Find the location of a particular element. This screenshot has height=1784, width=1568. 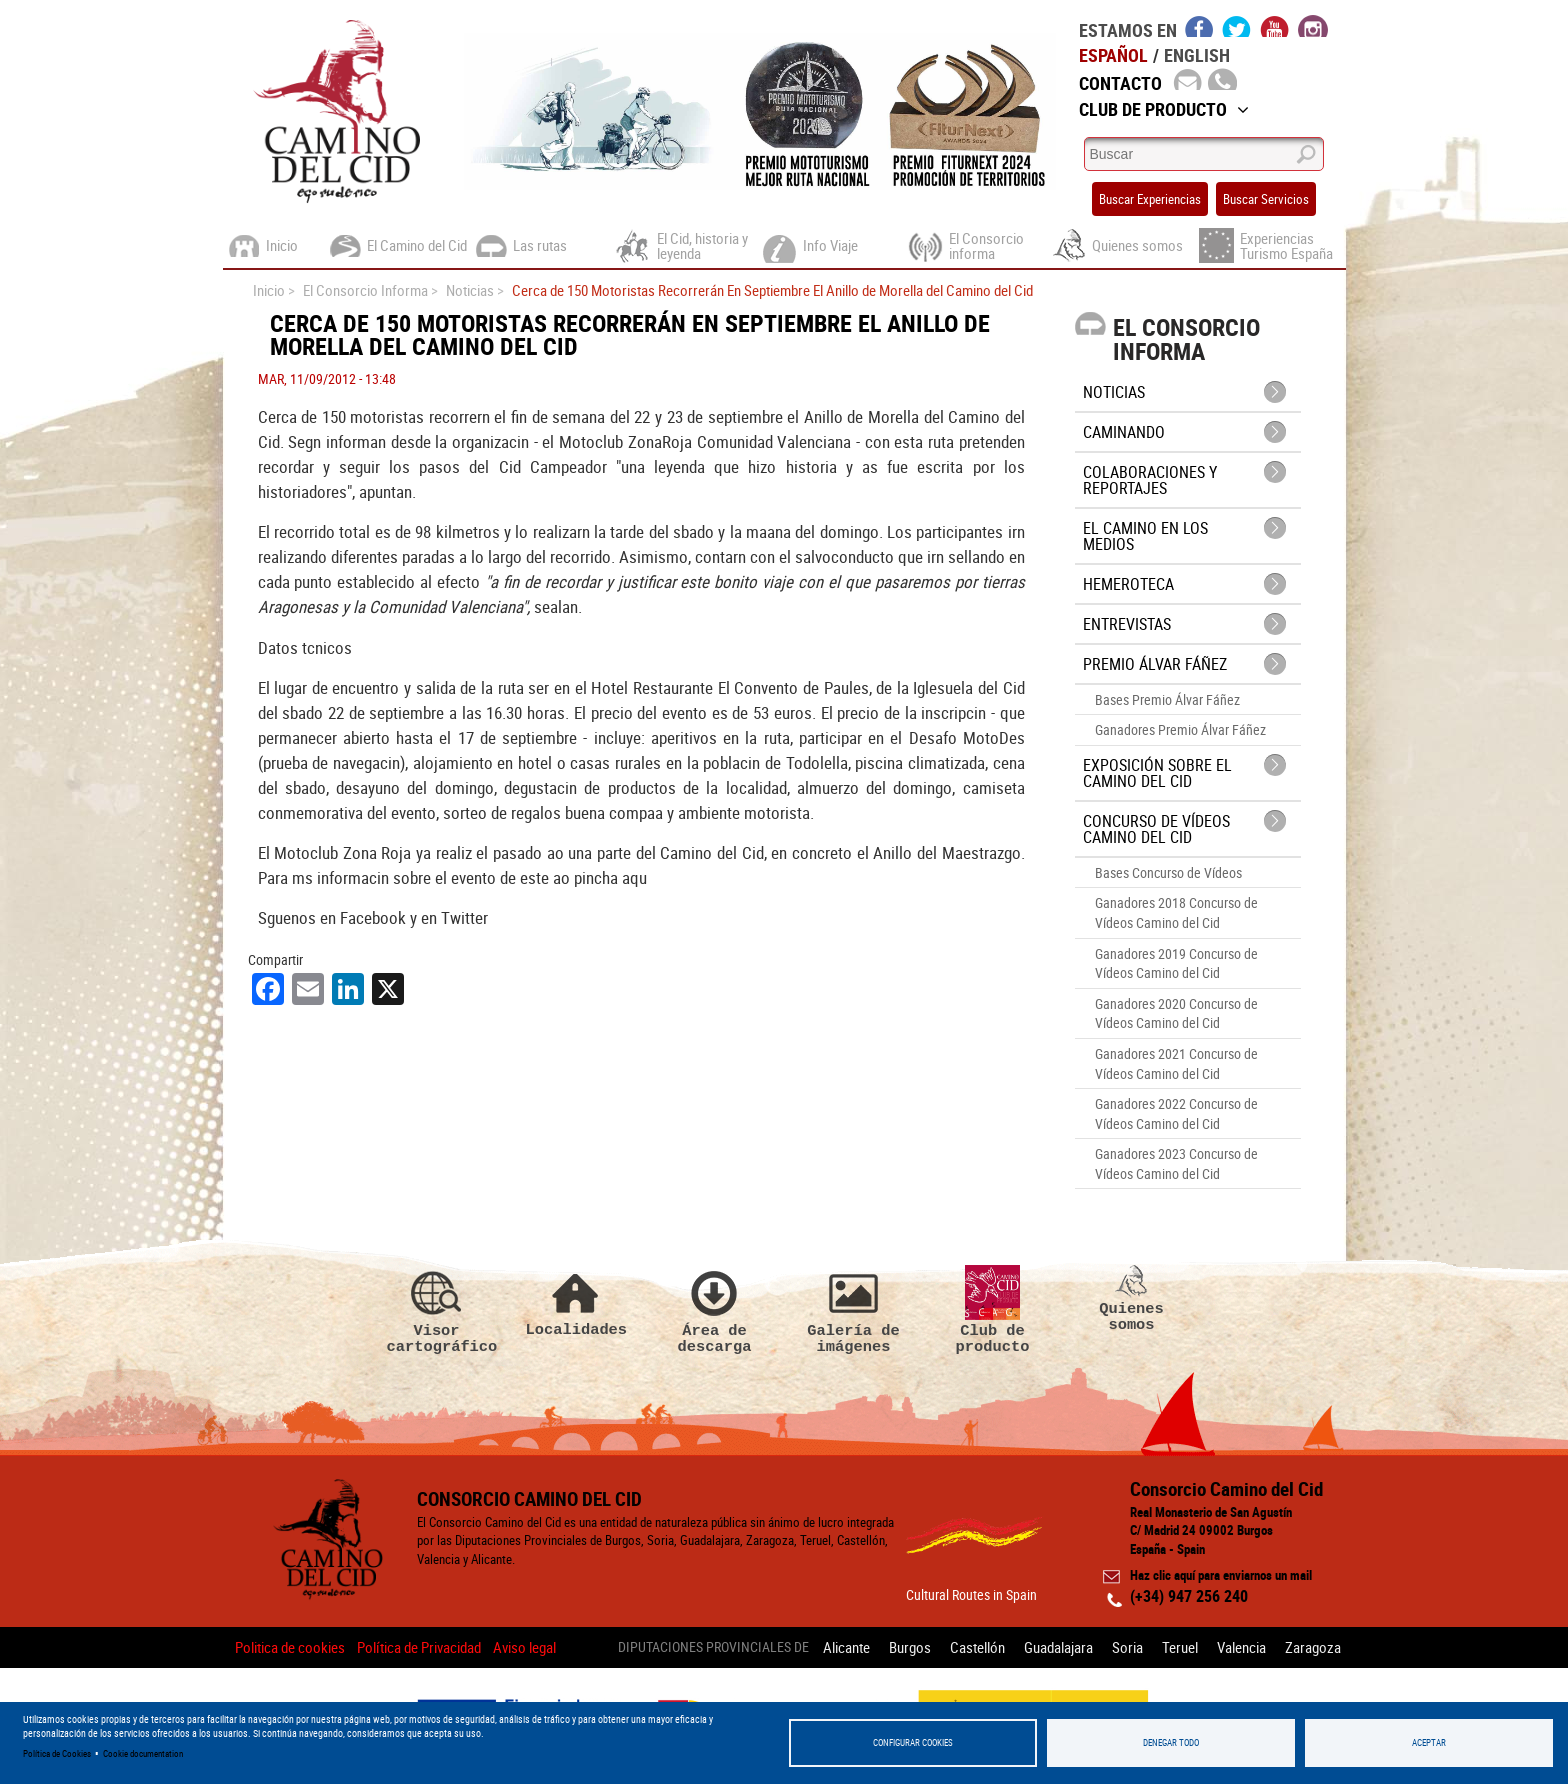

Español is located at coordinates (1113, 55).